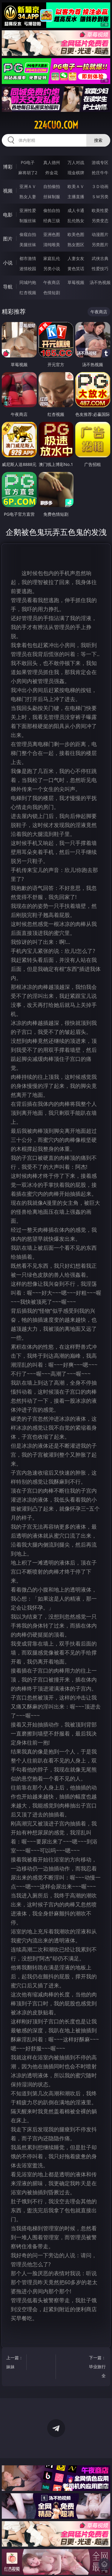 The height and width of the screenshot is (2576, 112). I want to click on 抢庄牛牛, so click(100, 172).